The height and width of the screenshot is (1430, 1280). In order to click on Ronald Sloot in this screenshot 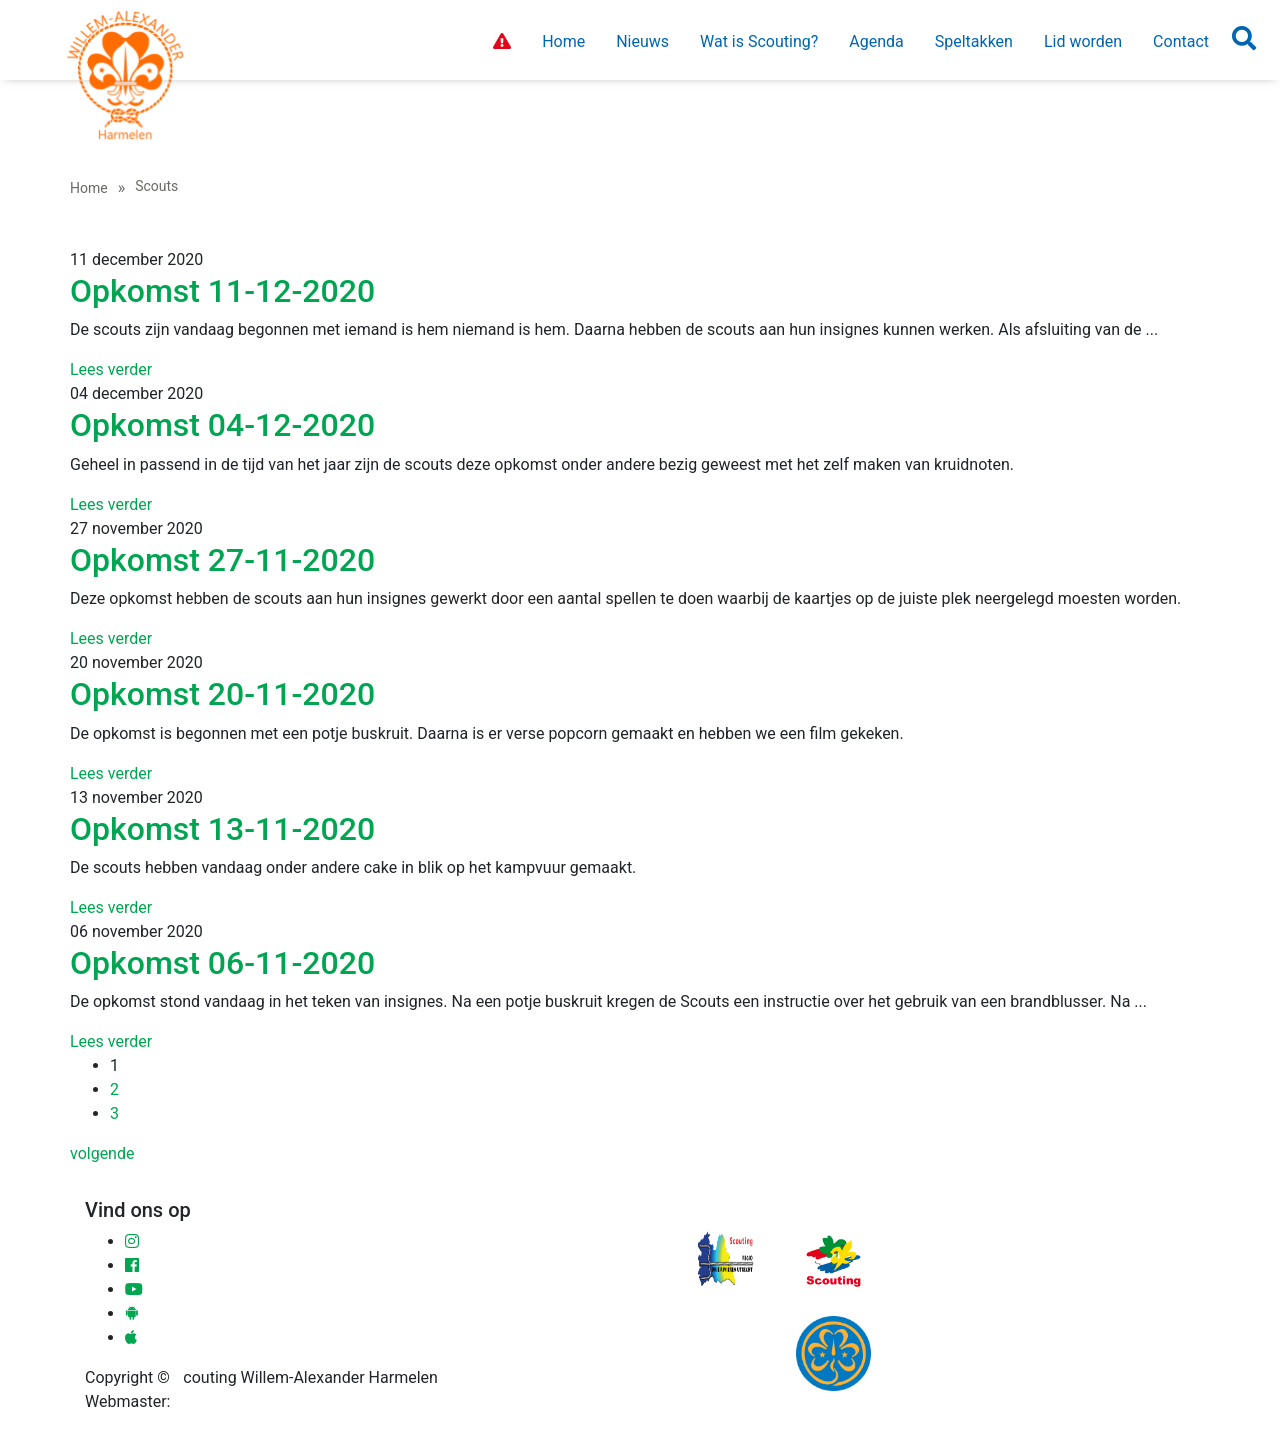, I will do `click(219, 1401)`.